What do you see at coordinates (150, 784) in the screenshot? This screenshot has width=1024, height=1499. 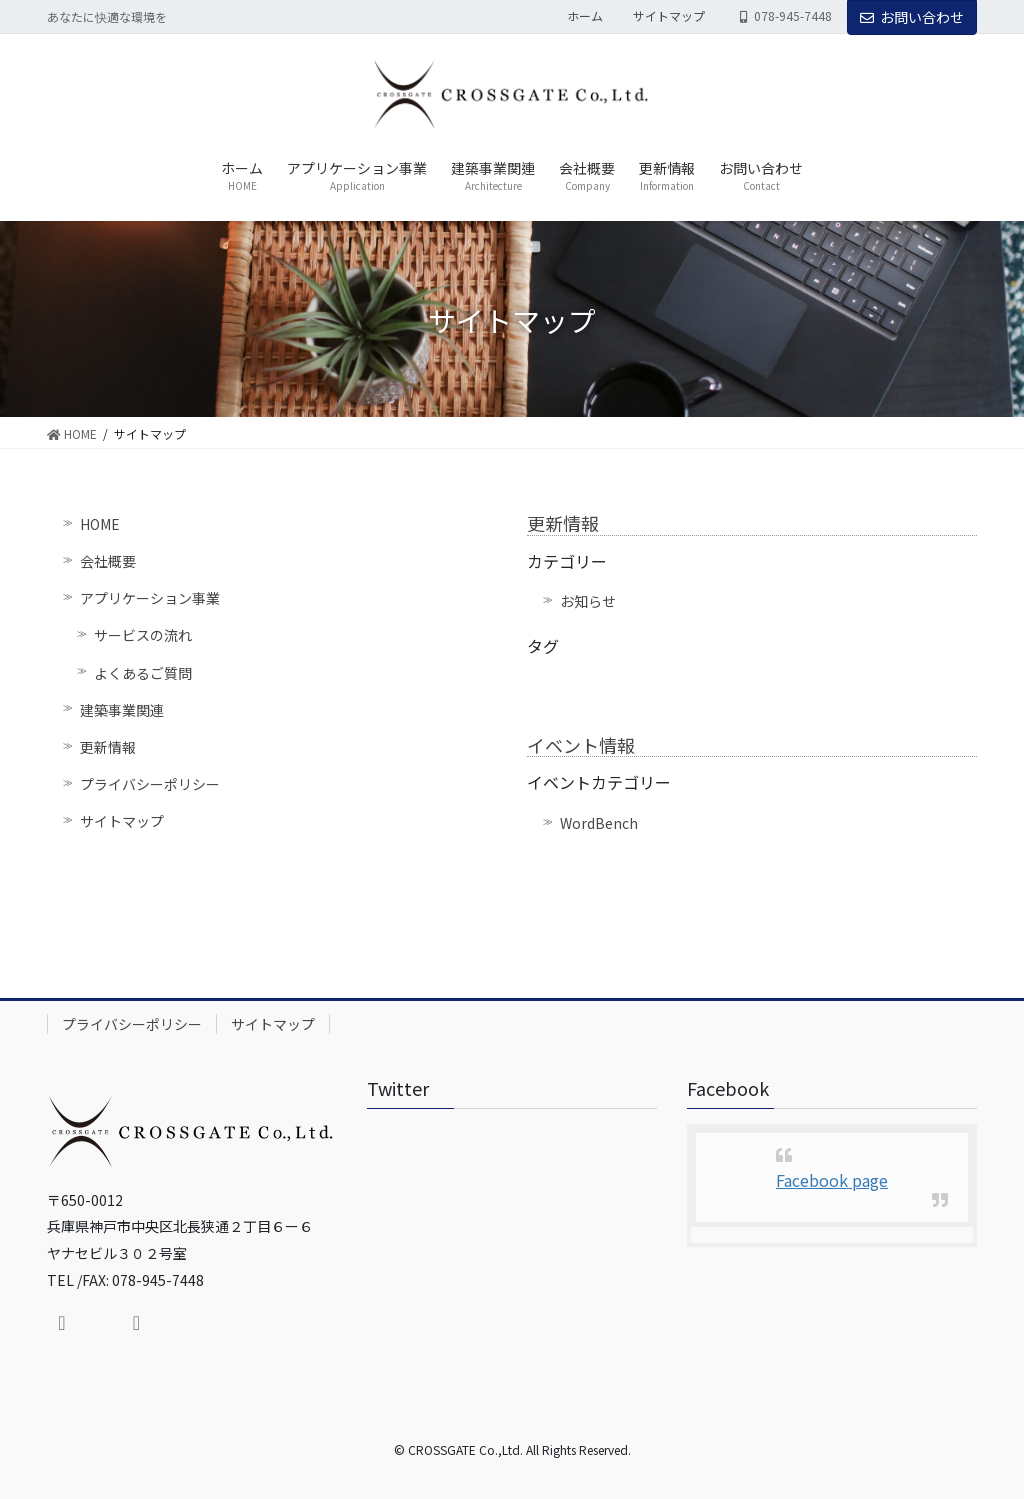 I see `プライバシーポリシー` at bounding box center [150, 784].